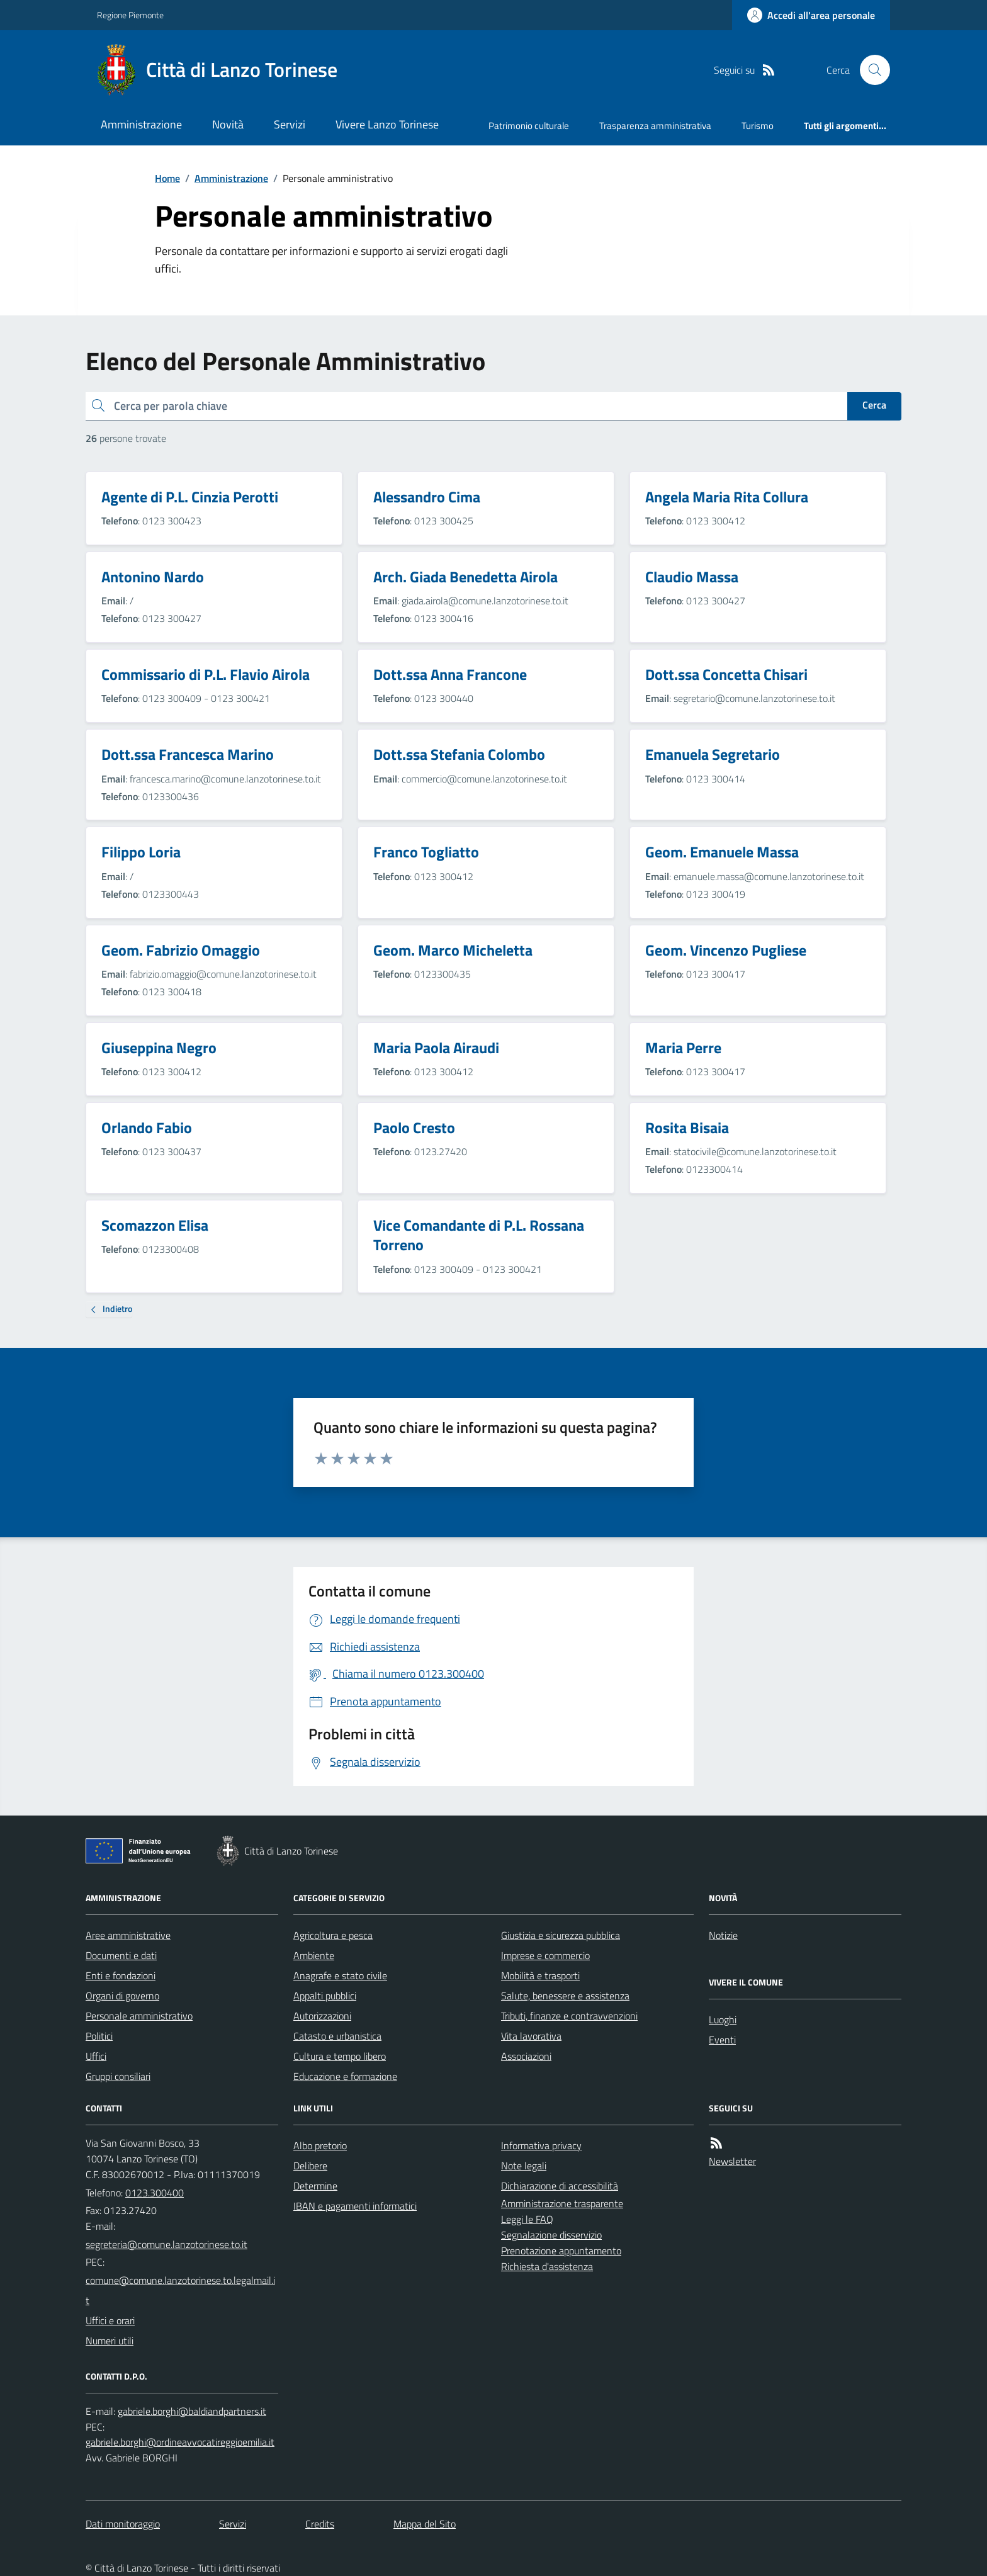  I want to click on Delibere, so click(310, 2165).